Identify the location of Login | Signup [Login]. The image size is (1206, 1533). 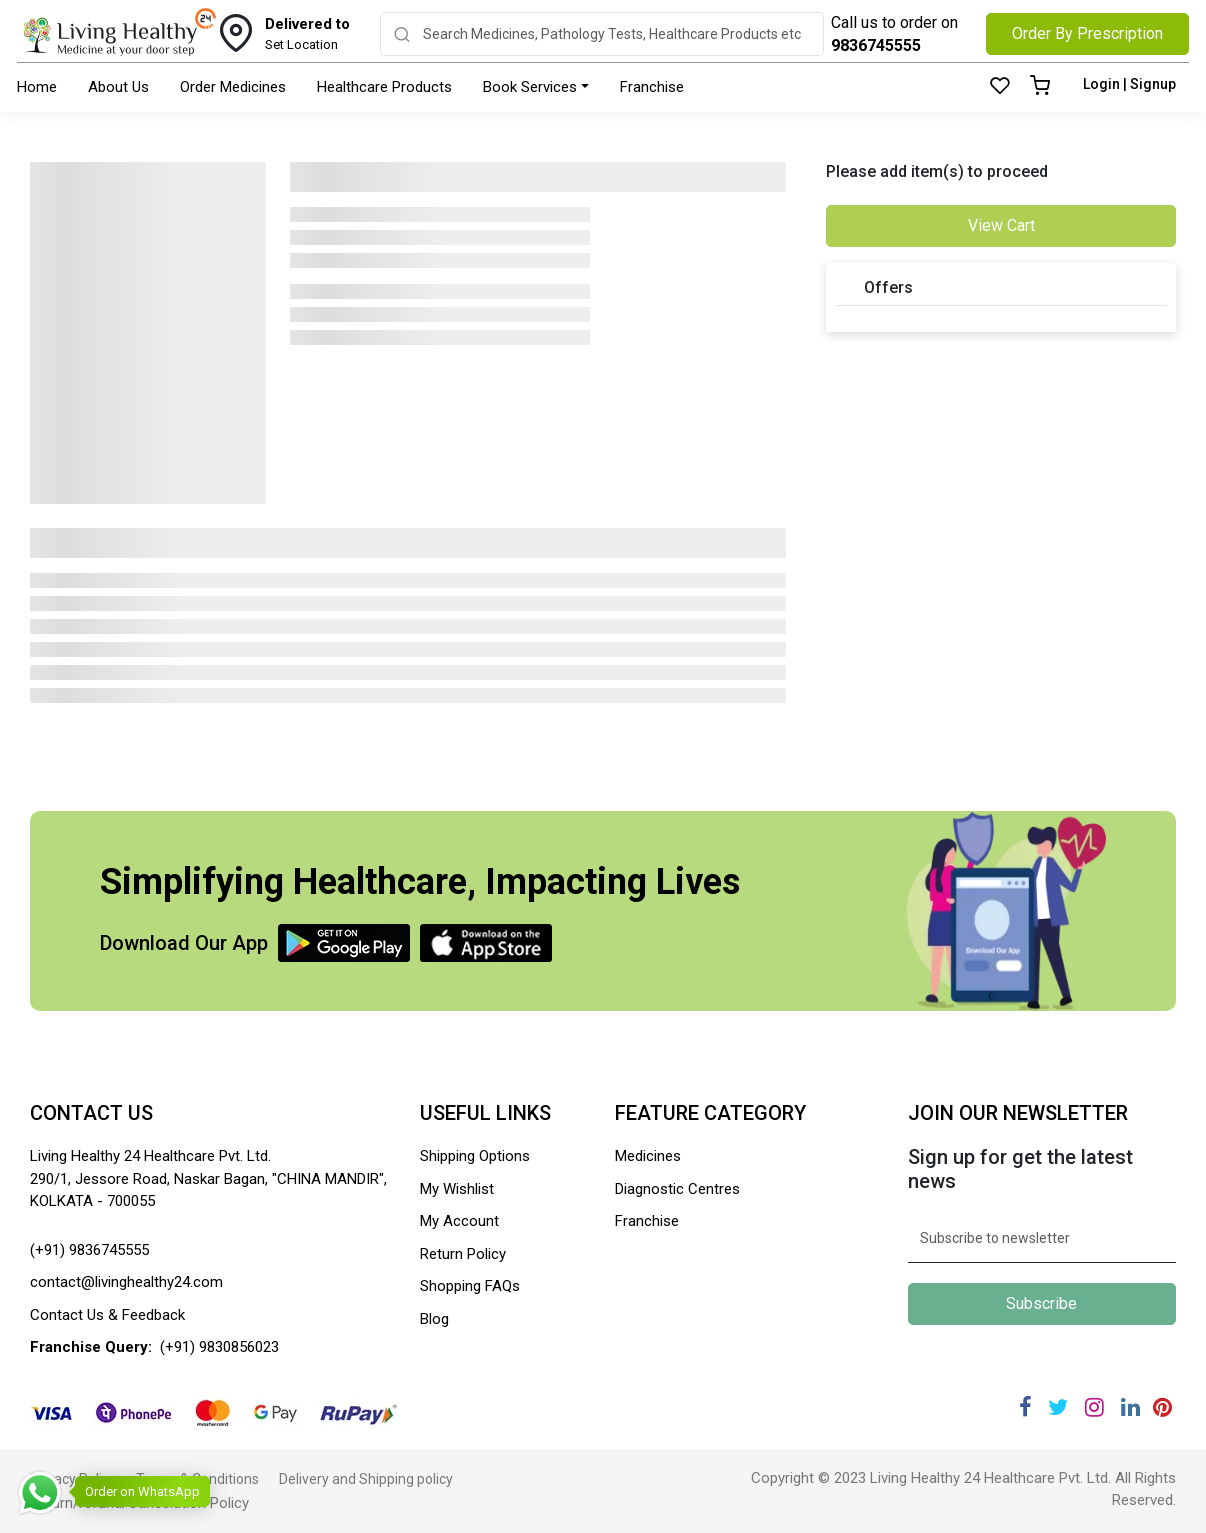
(1129, 84).